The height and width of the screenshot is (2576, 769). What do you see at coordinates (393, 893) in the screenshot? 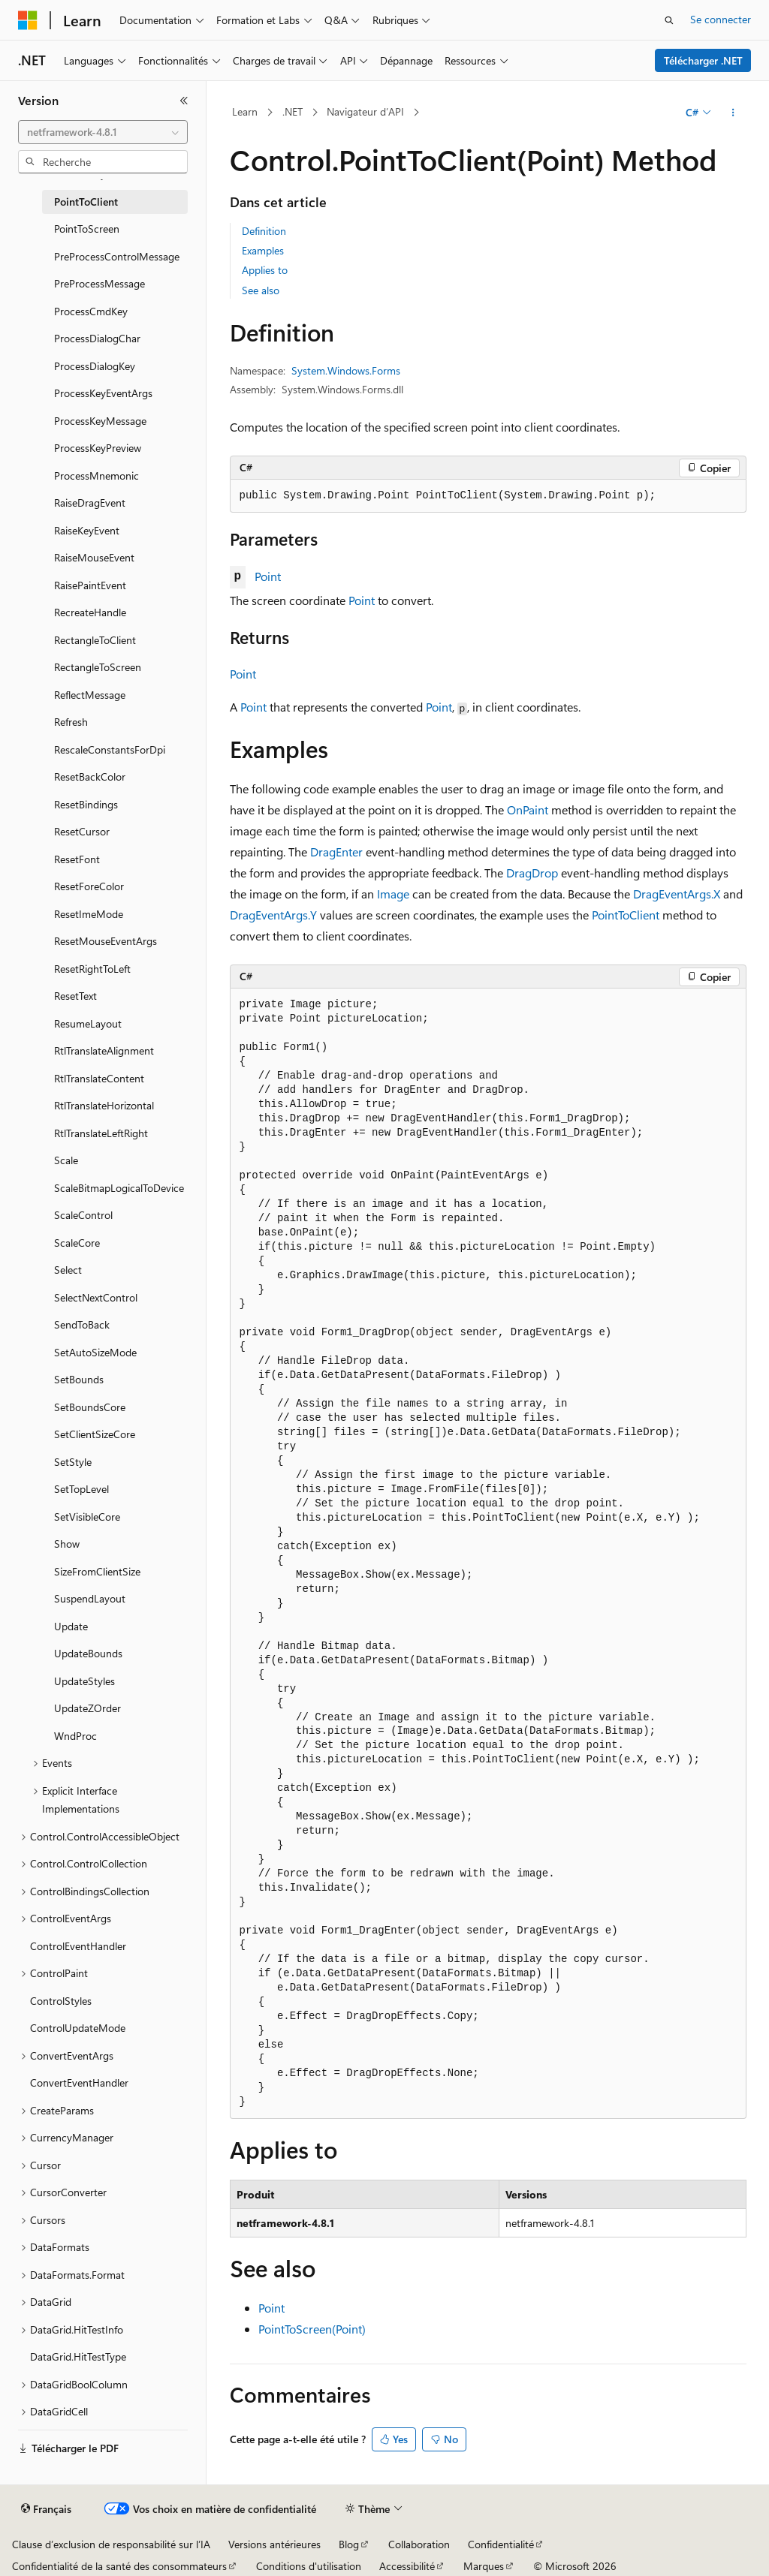
I see `Image` at bounding box center [393, 893].